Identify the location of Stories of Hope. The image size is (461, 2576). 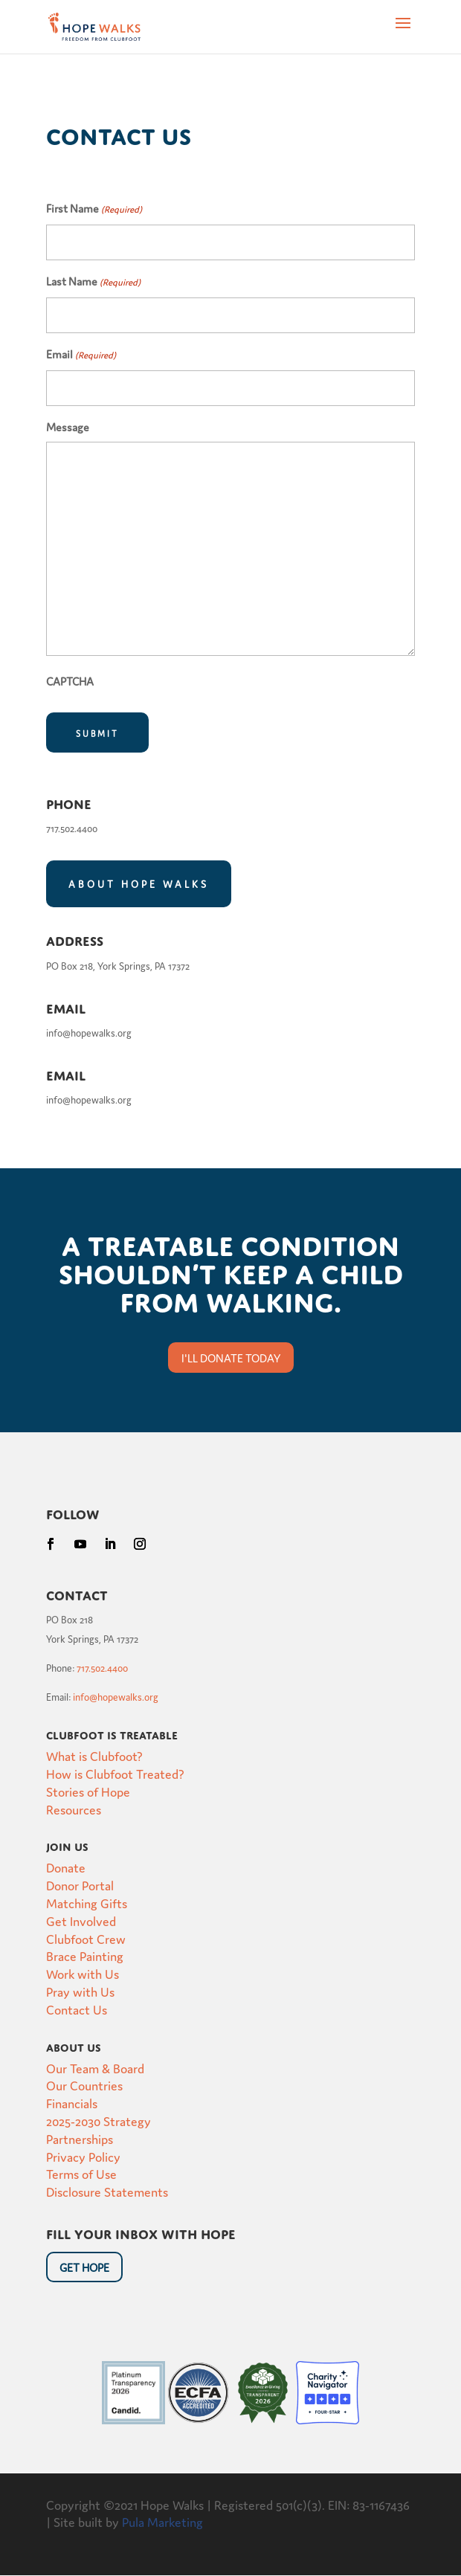
(88, 1791).